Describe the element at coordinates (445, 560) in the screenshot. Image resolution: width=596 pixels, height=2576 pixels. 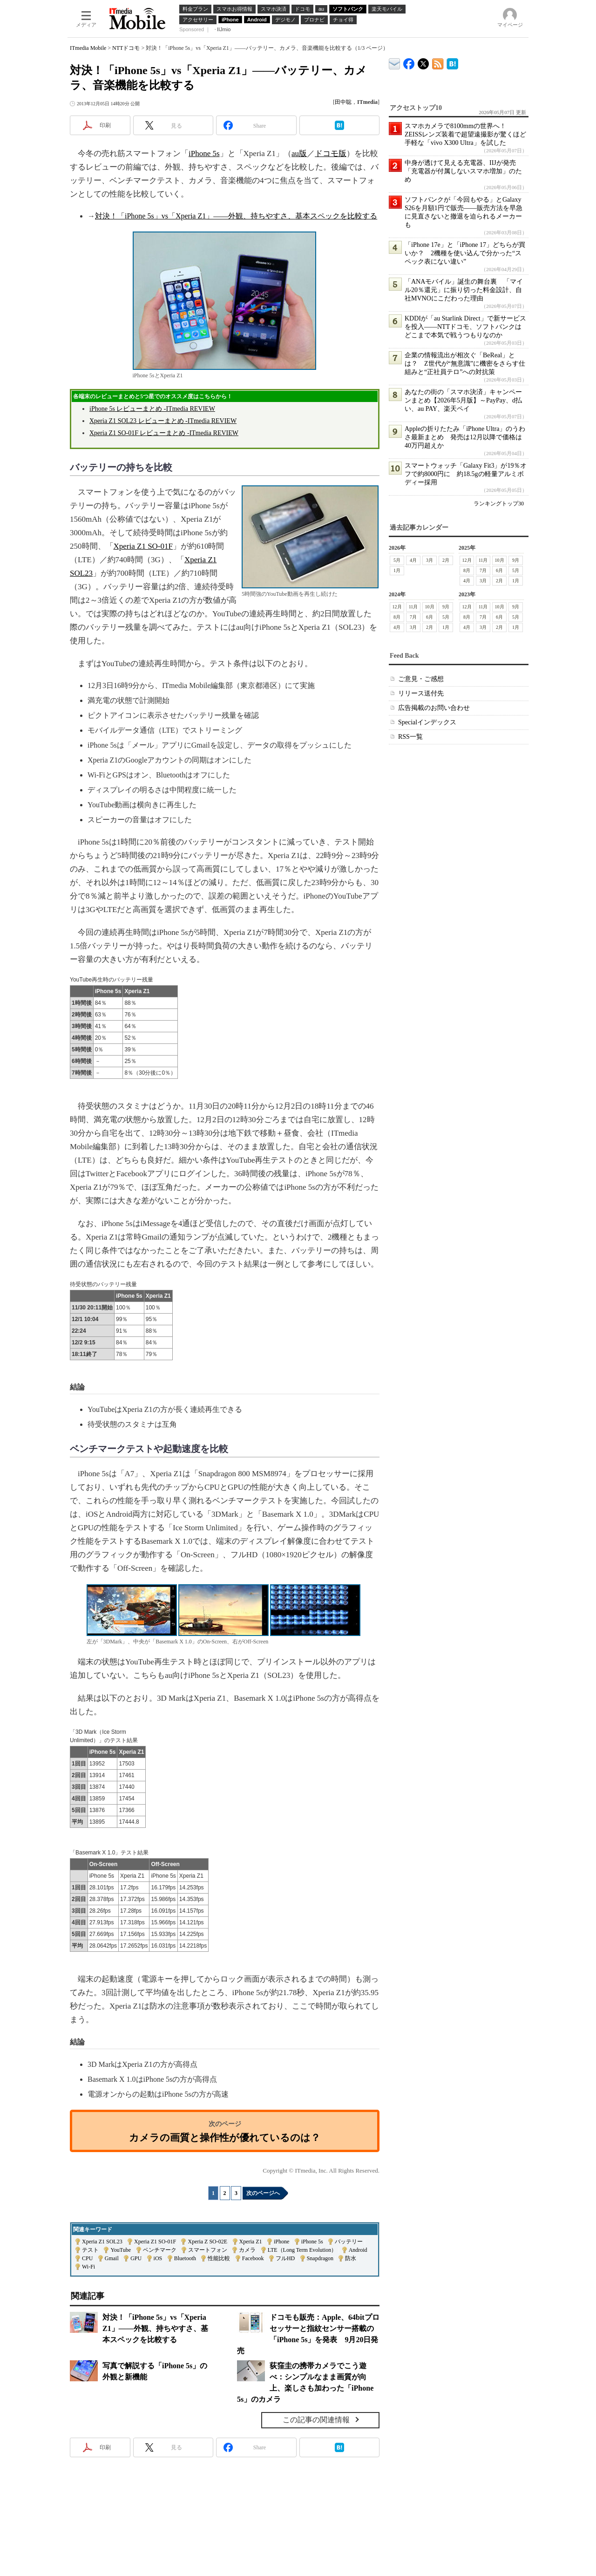
I see `2月` at that location.